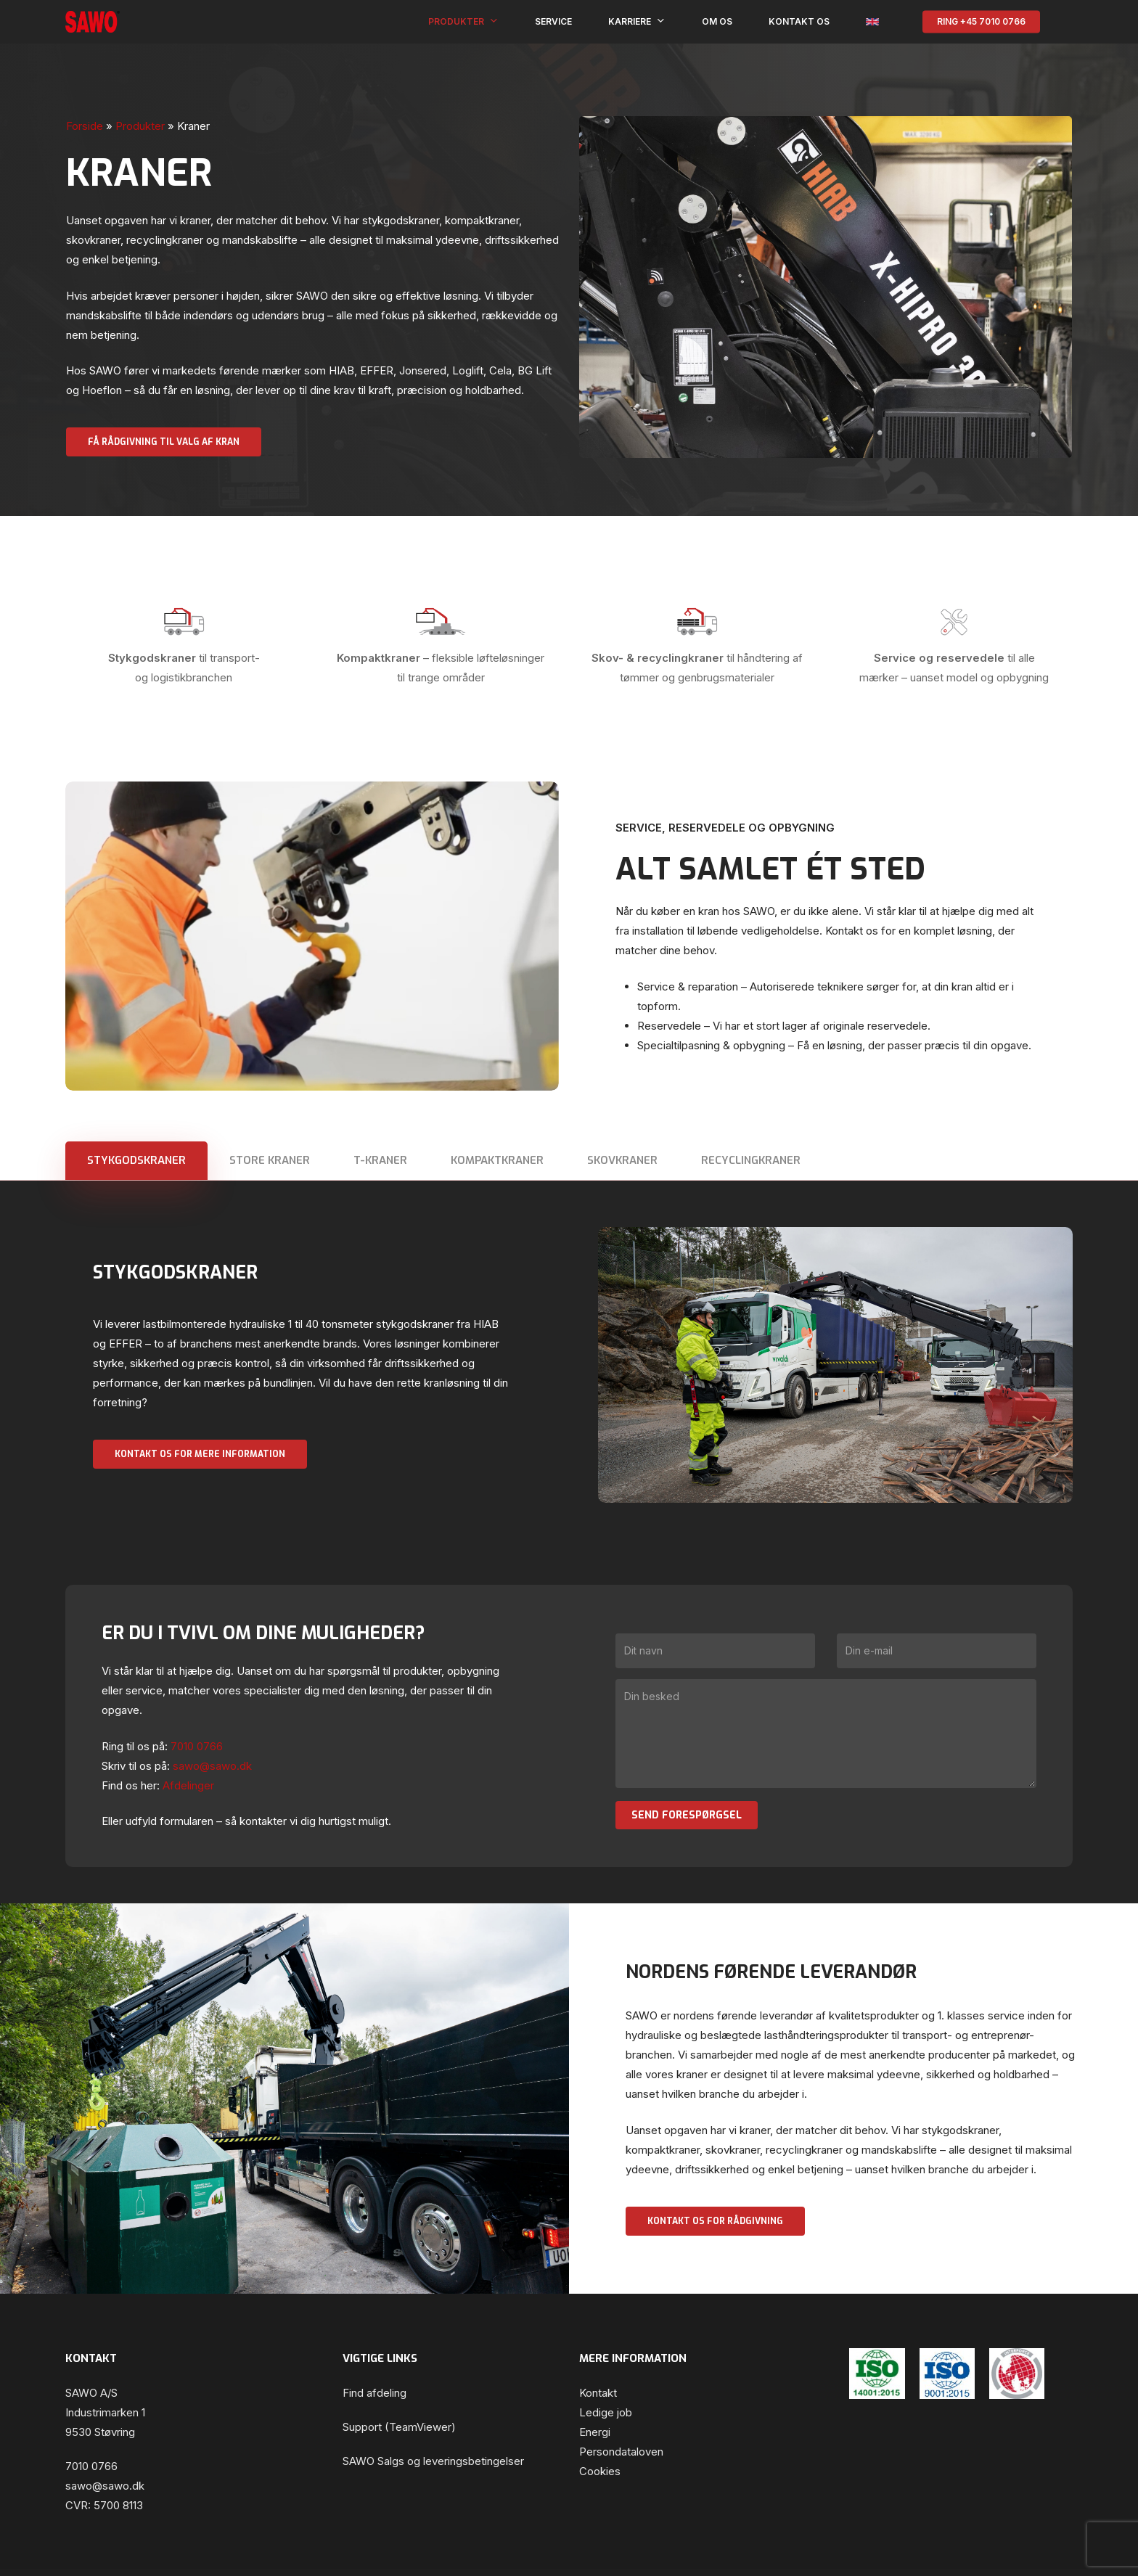 This screenshot has height=2576, width=1138. Describe the element at coordinates (605, 2412) in the screenshot. I see `Ledige job` at that location.